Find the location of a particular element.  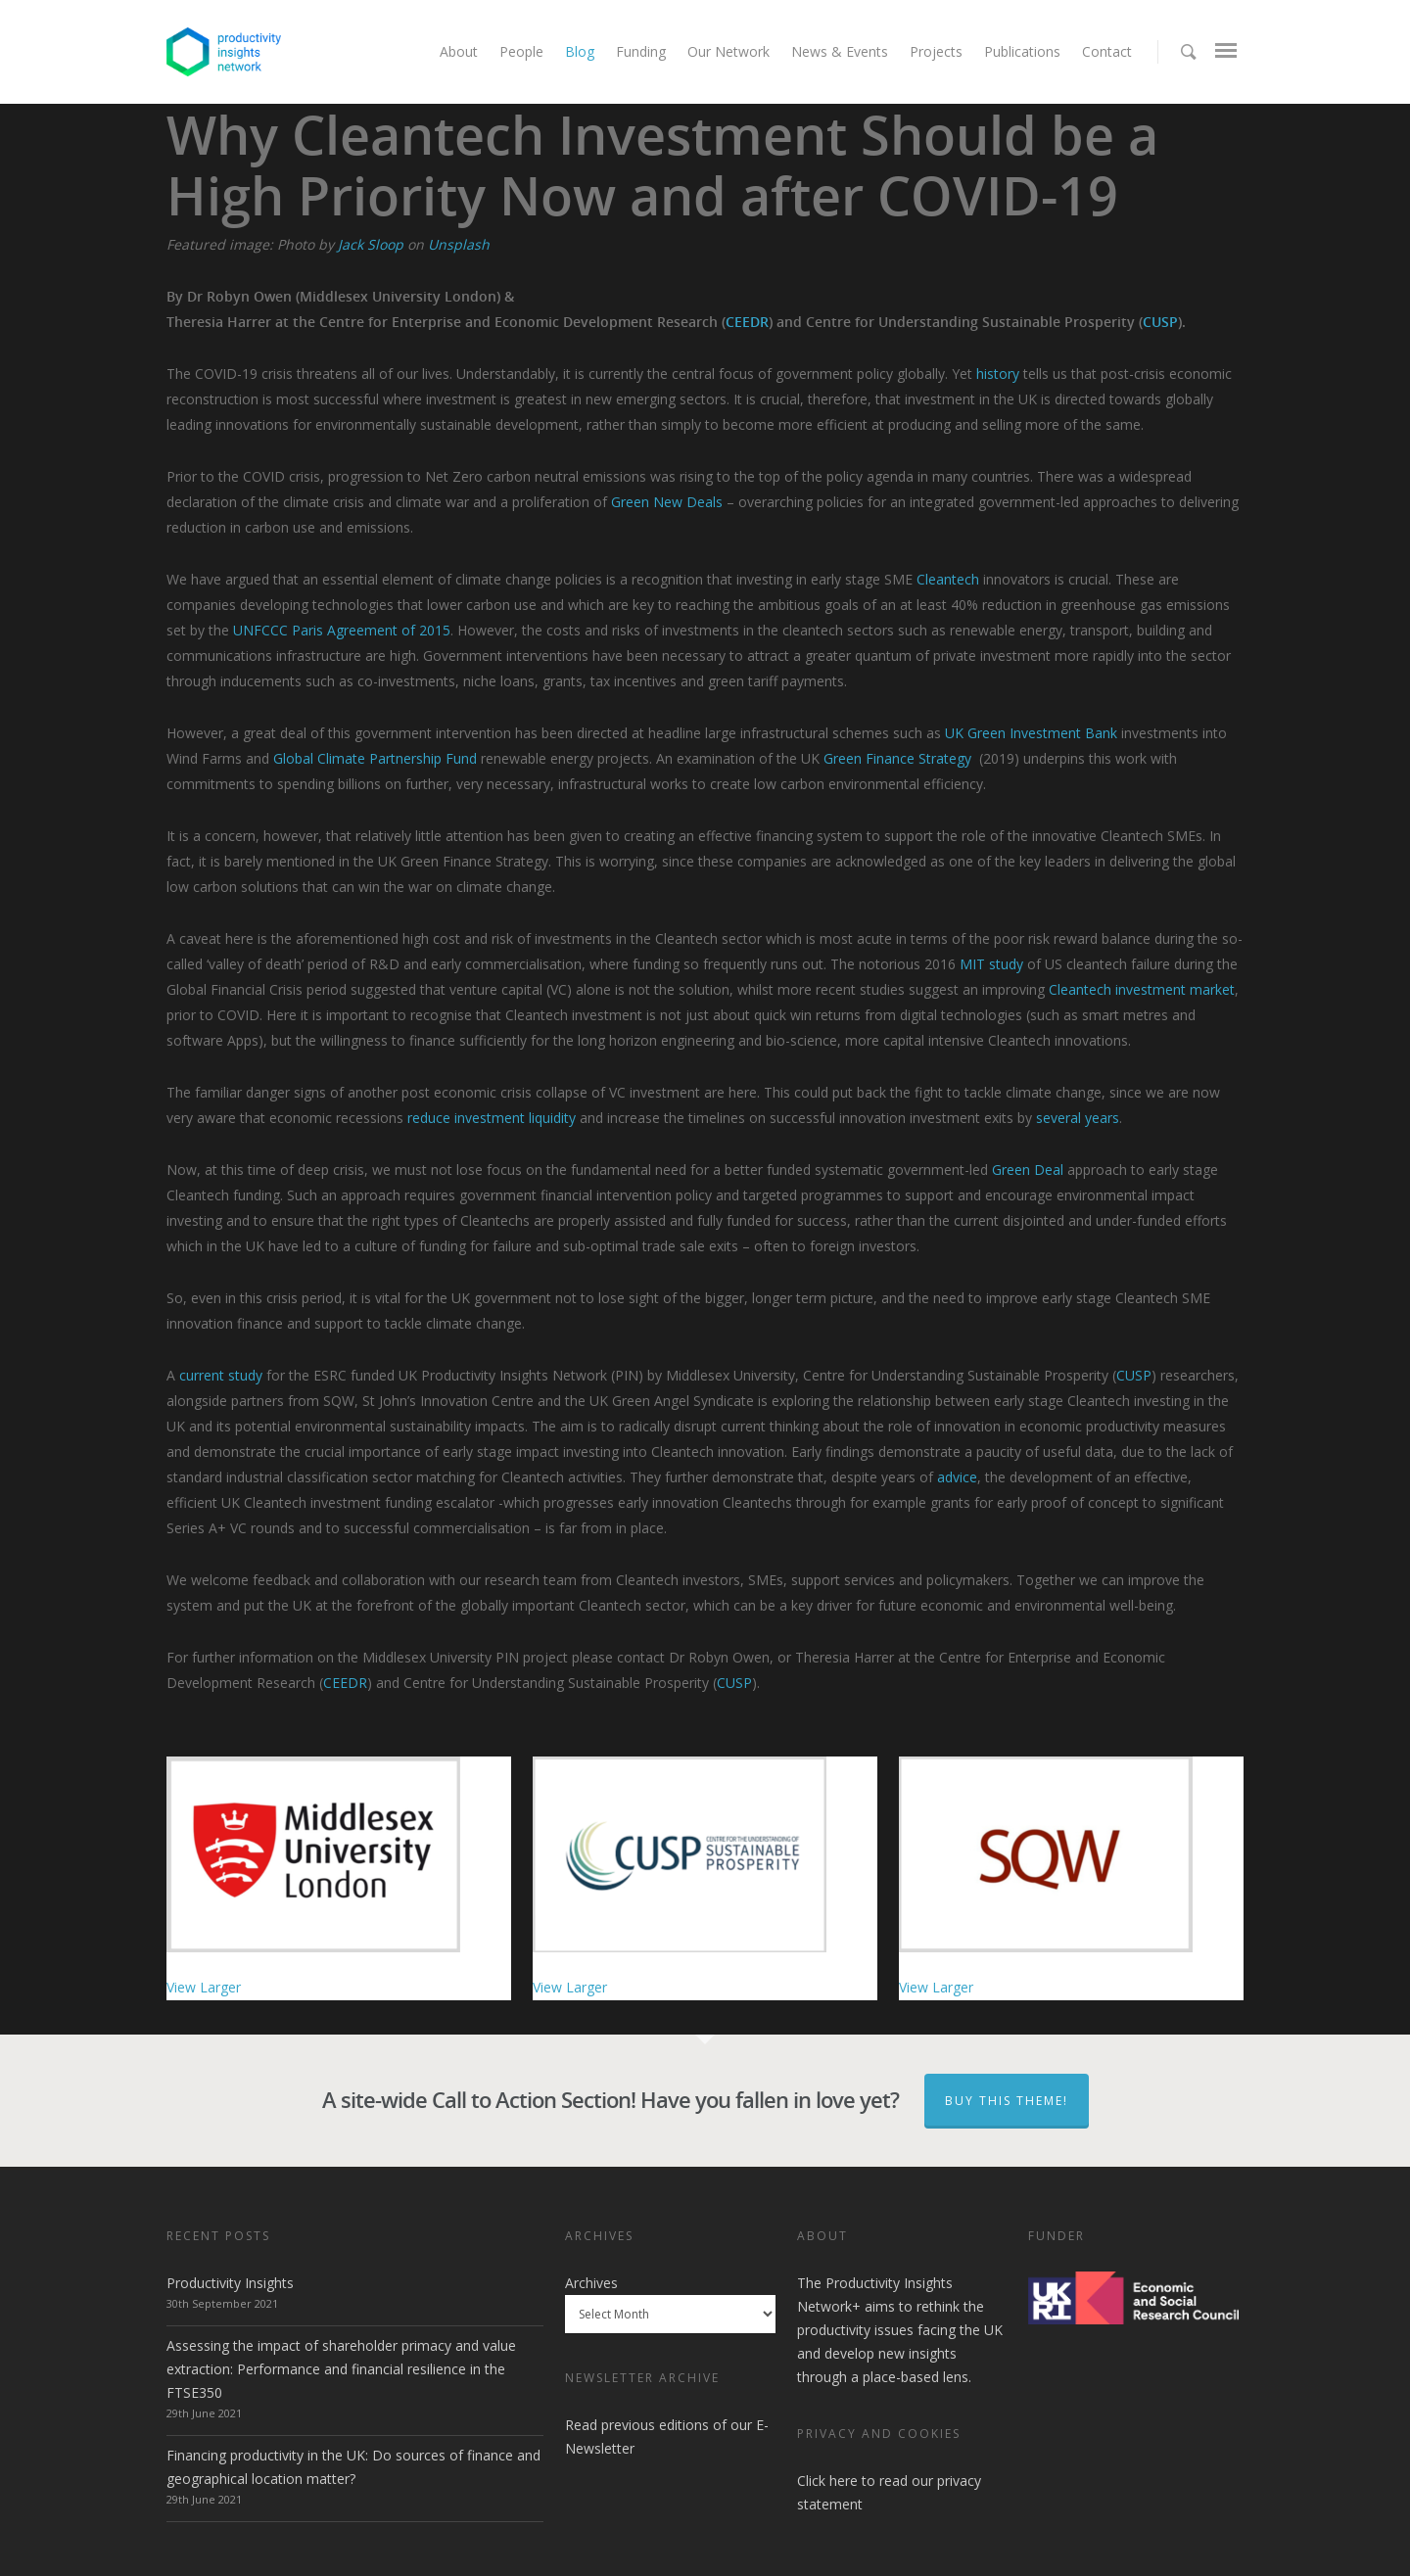

Buy This Theme! is located at coordinates (1006, 2100).